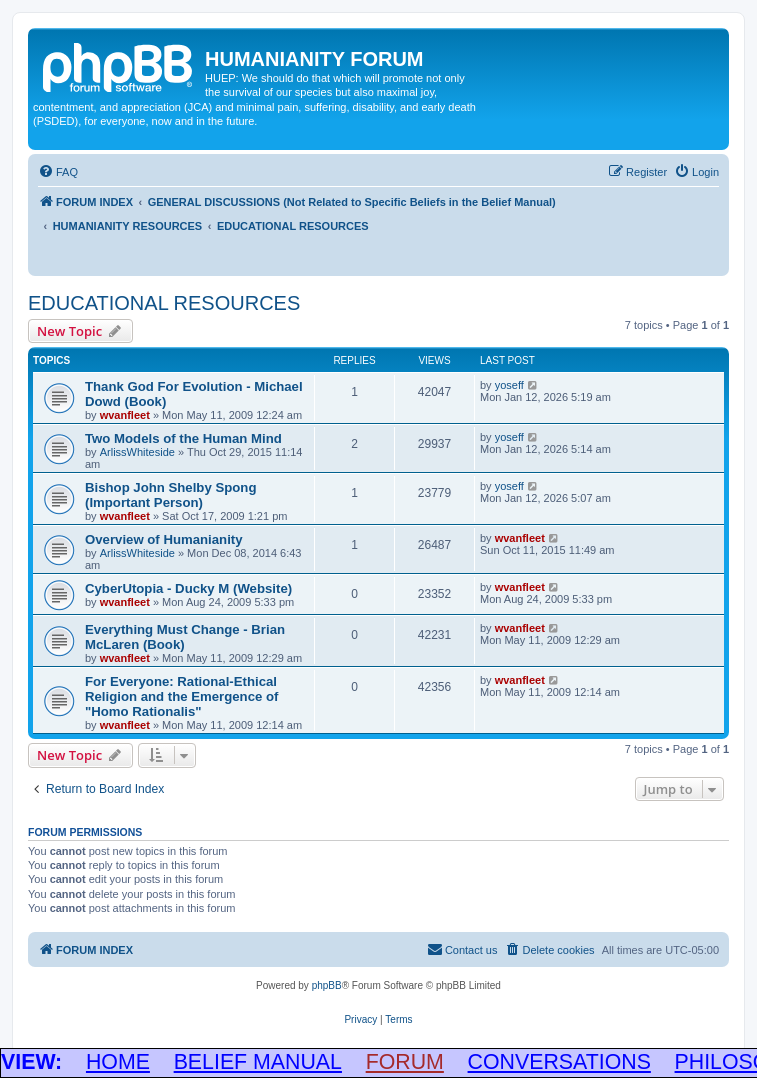  Describe the element at coordinates (164, 539) in the screenshot. I see `Overview of Humanianity` at that location.